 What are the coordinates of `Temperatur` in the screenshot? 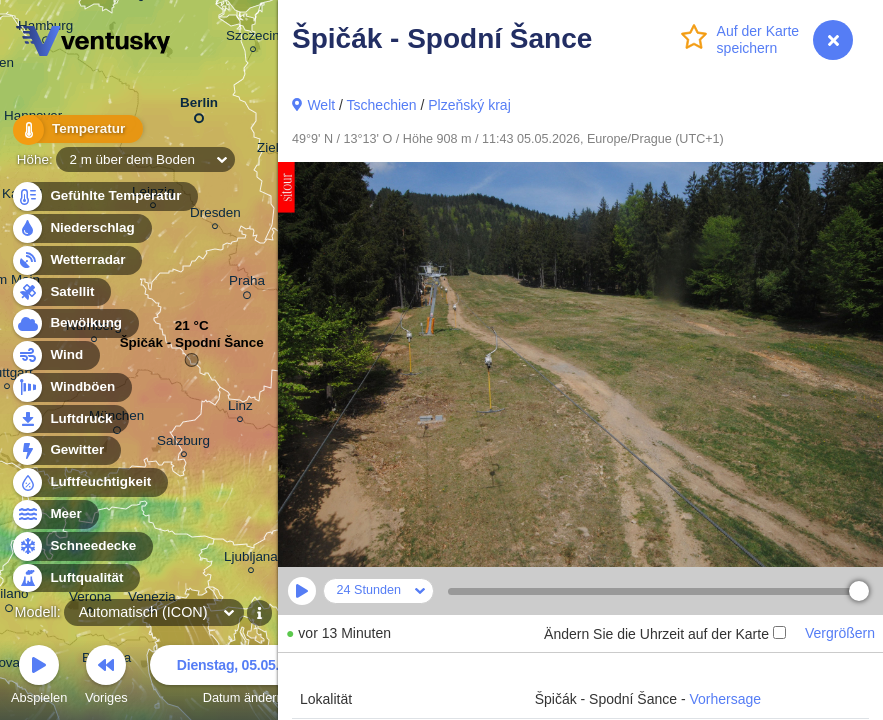 It's located at (75, 129).